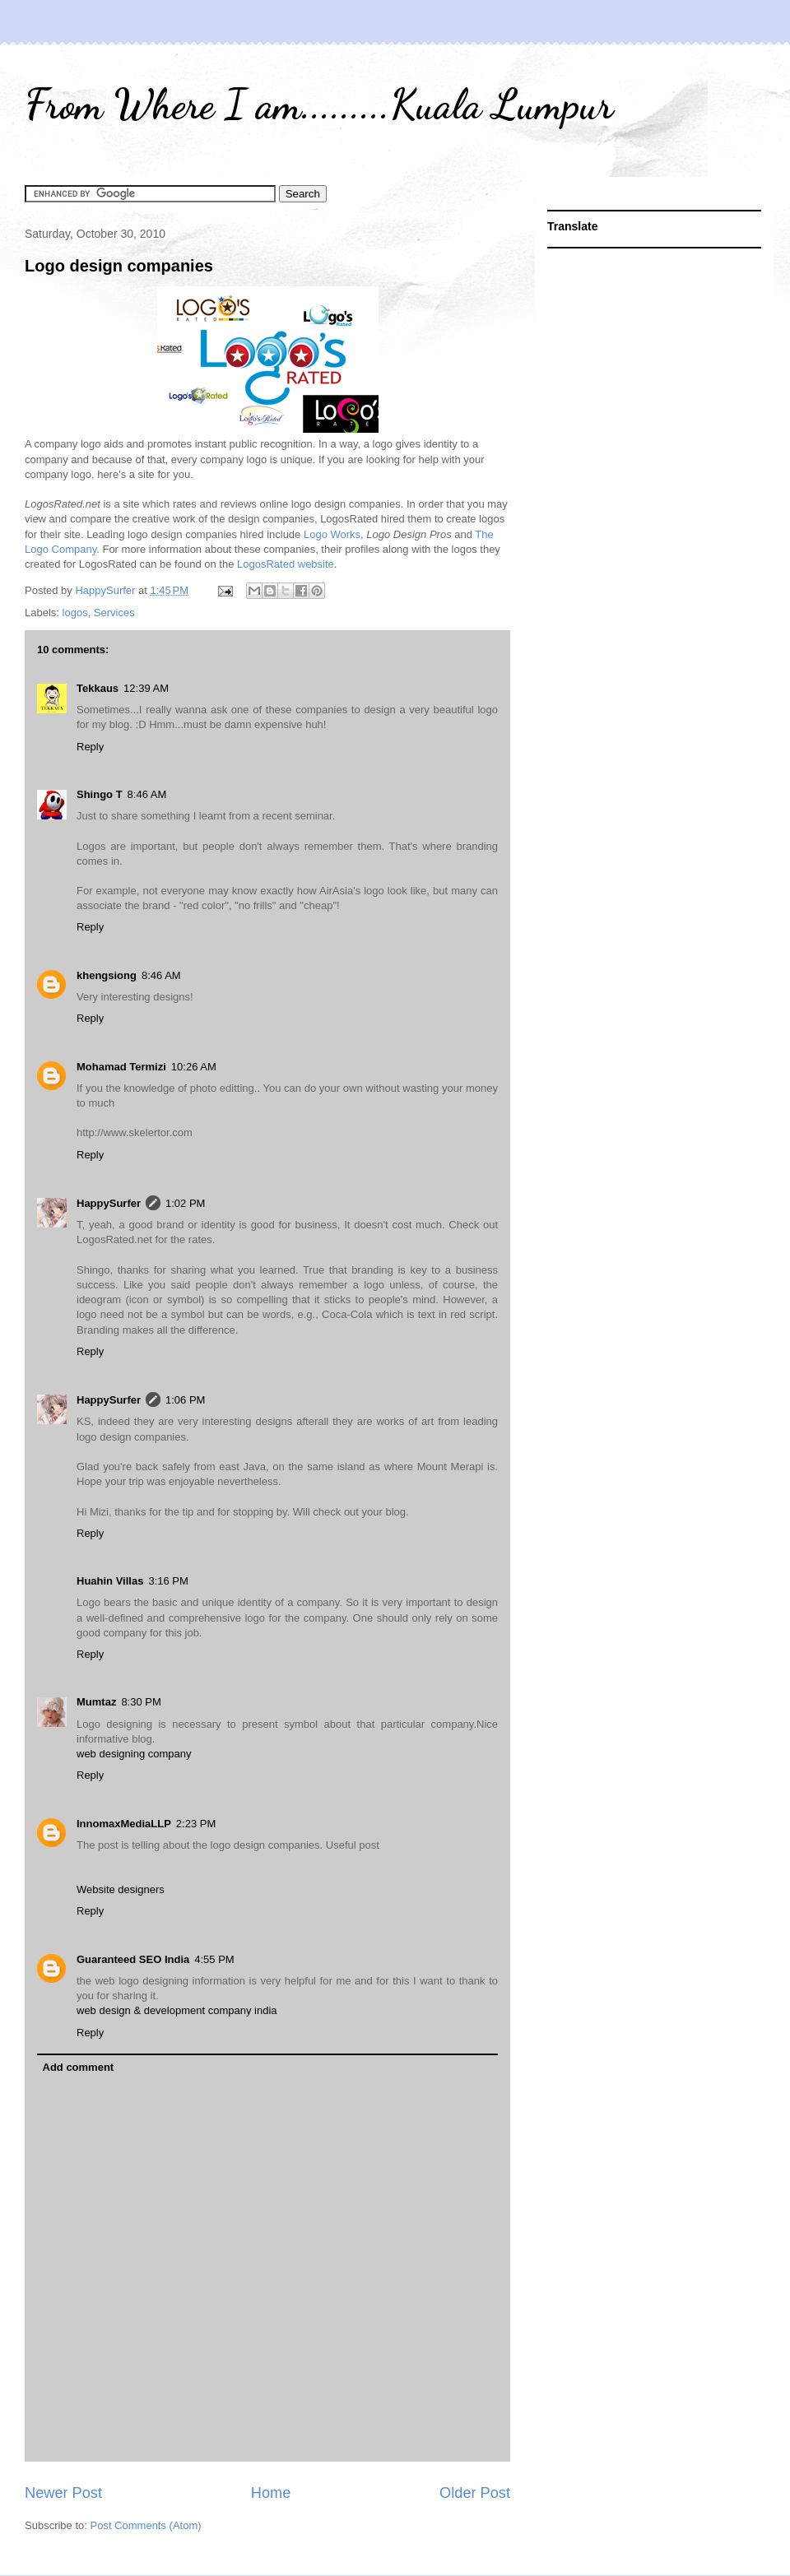 The width and height of the screenshot is (790, 2576). What do you see at coordinates (285, 564) in the screenshot?
I see `LogosRated website` at bounding box center [285, 564].